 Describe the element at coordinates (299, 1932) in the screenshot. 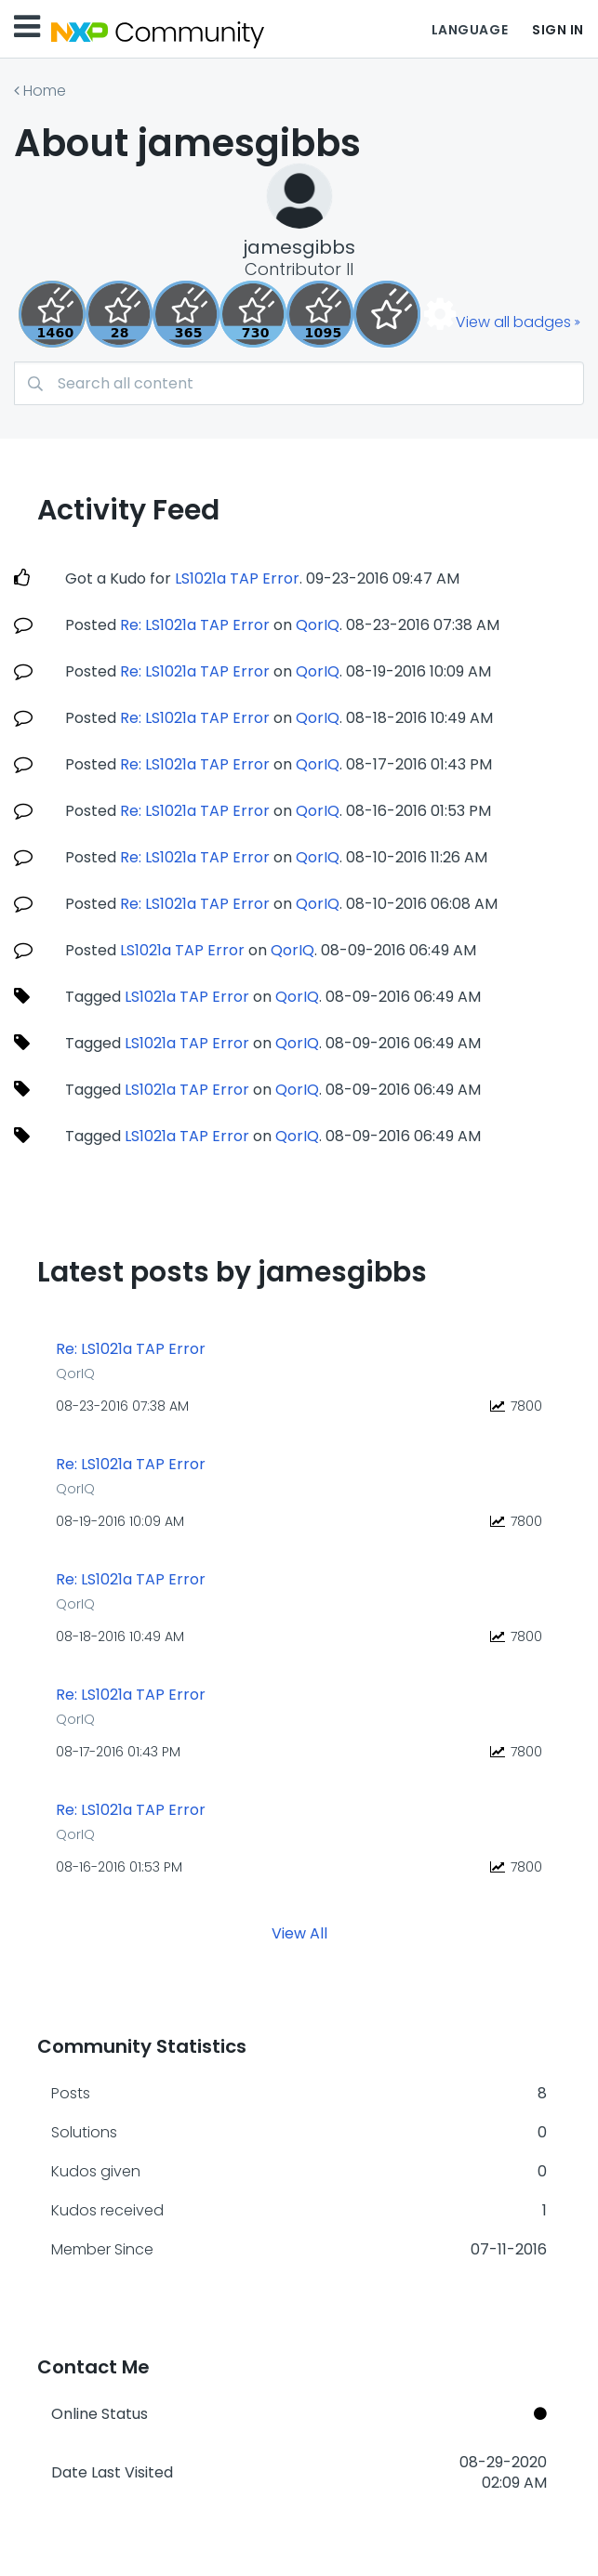

I see `View All` at that location.